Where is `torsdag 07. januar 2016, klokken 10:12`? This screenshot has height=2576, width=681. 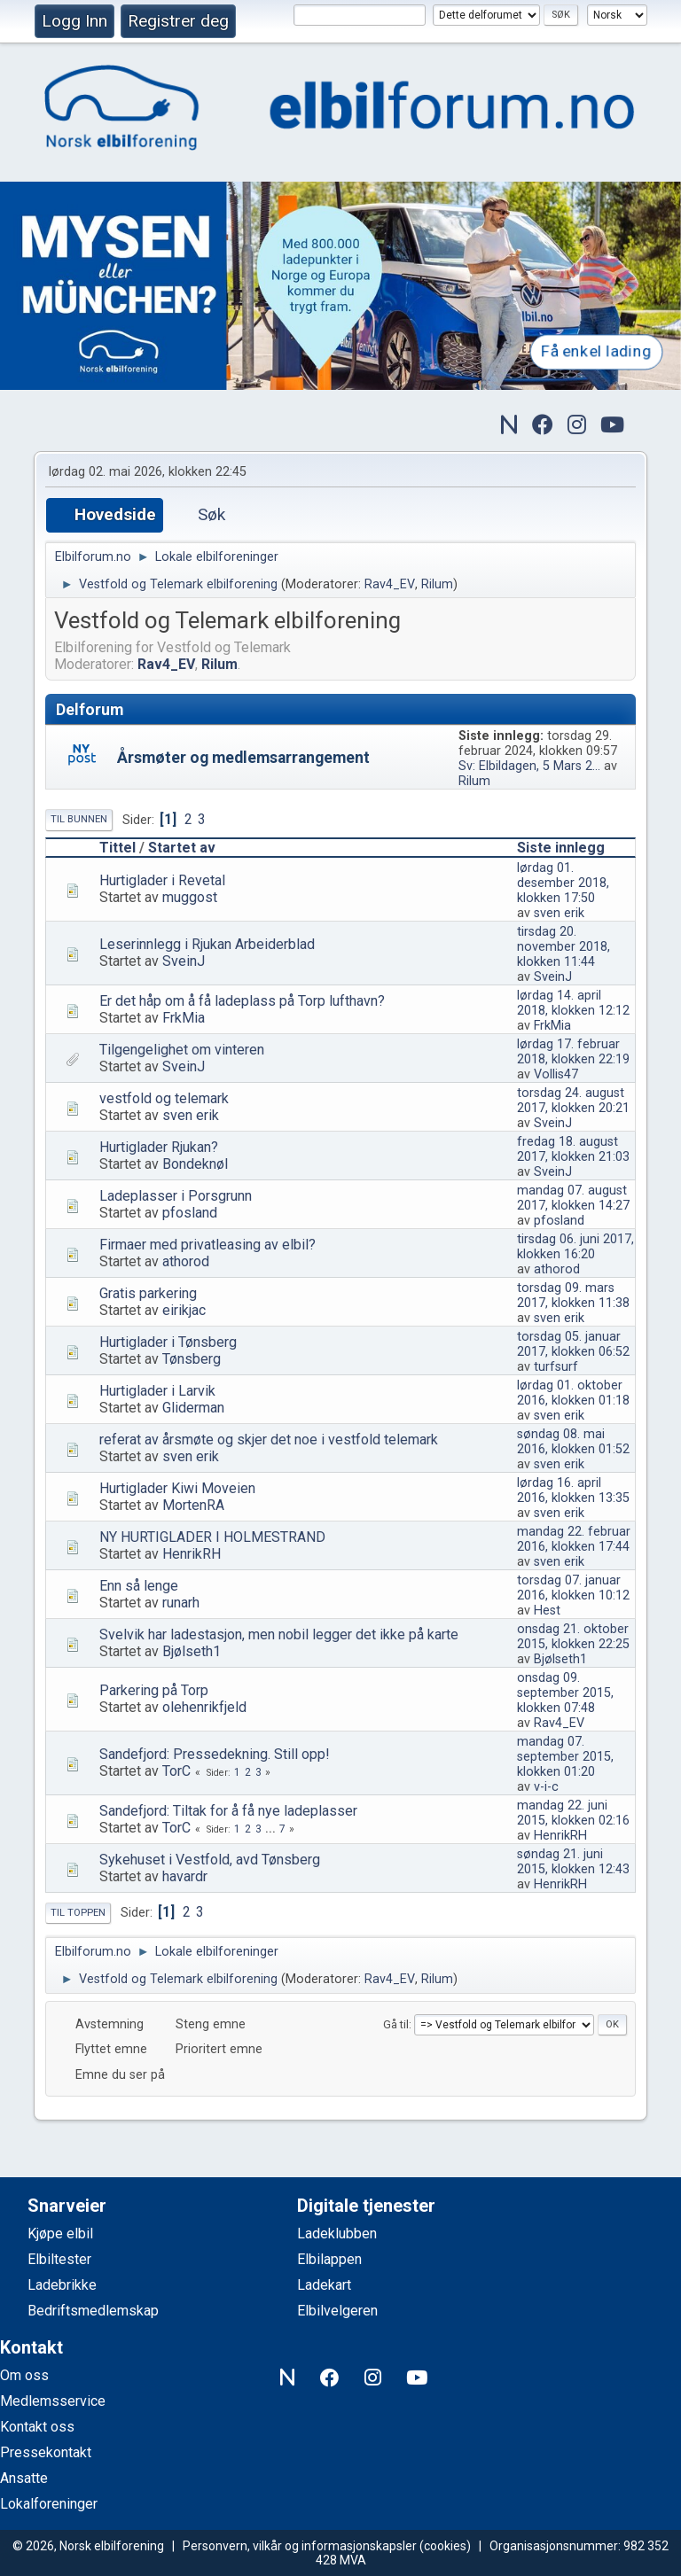 torsdag 07. januar 2016, klokken 10:12 is located at coordinates (573, 1588).